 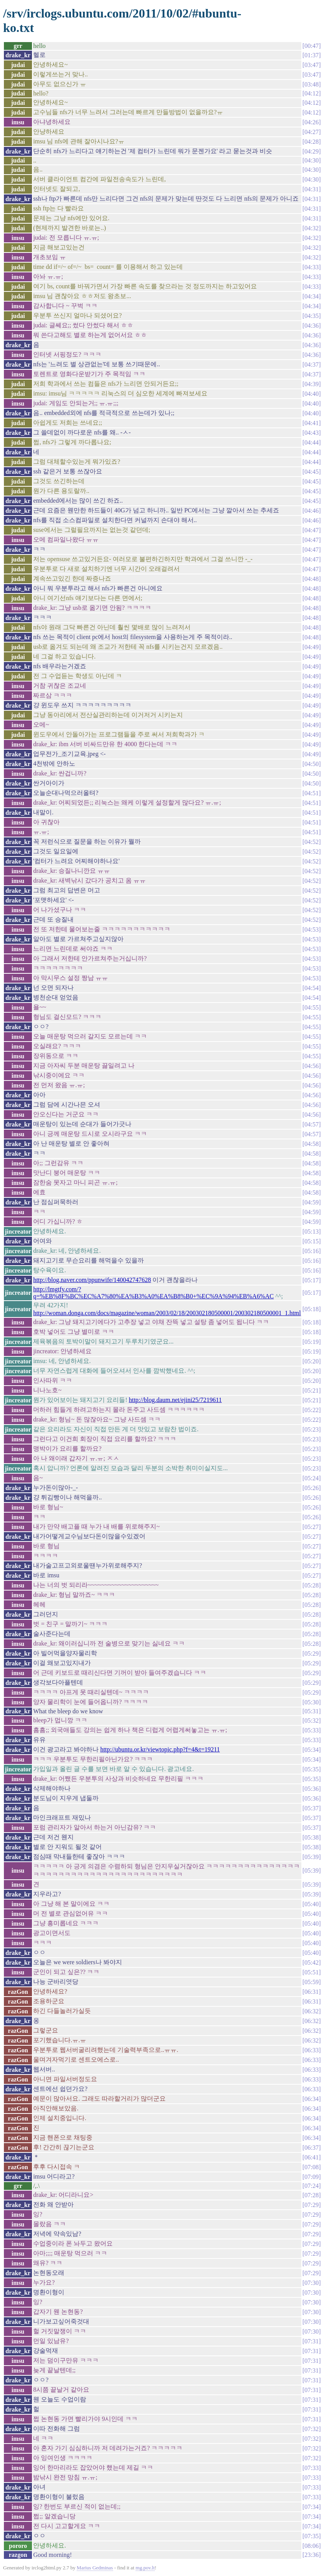 What do you see at coordinates (311, 988) in the screenshot?
I see `04:54` at bounding box center [311, 988].